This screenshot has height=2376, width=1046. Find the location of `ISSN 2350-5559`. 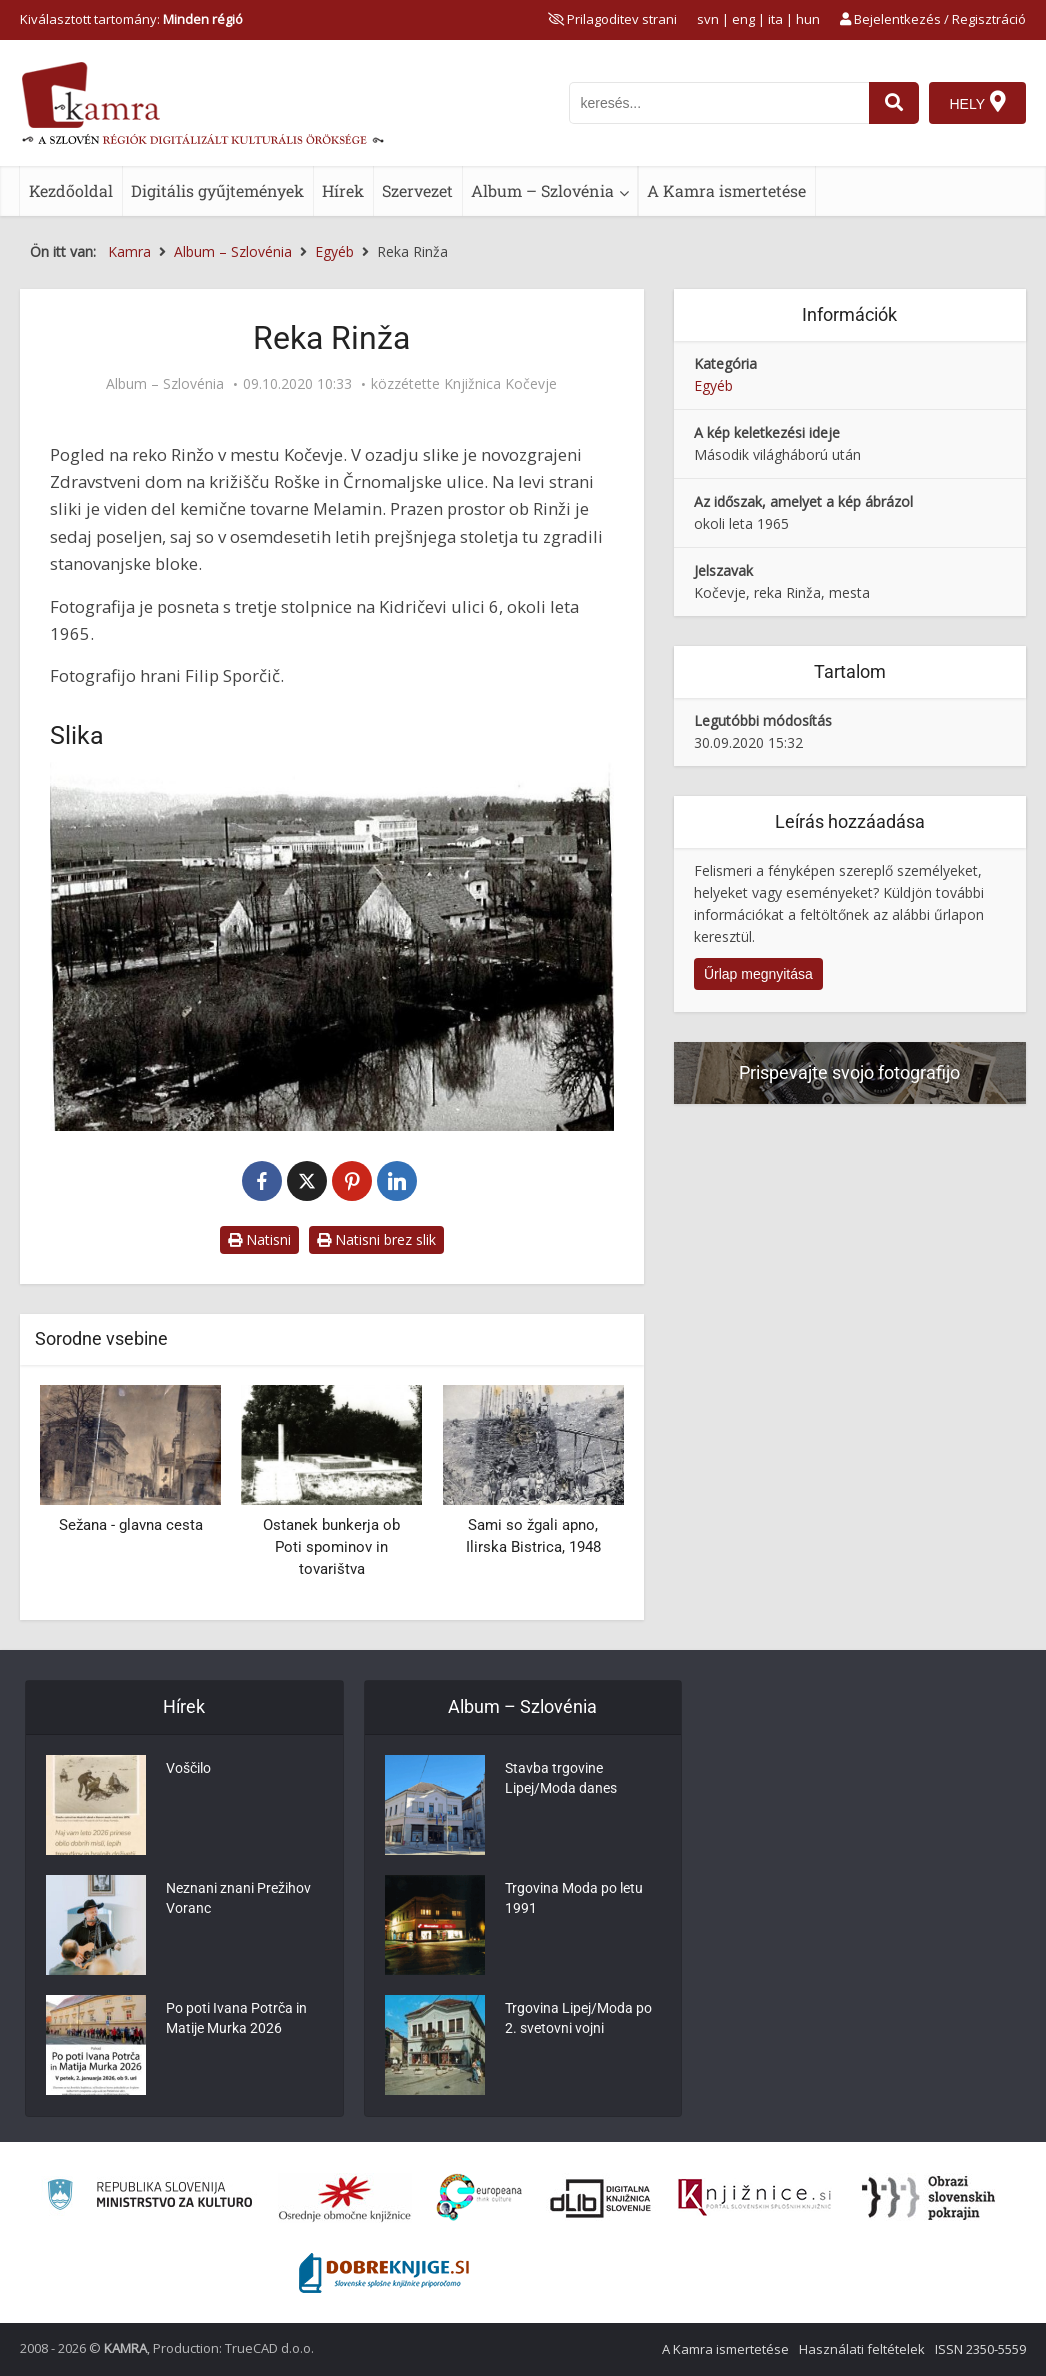

ISSN 2350-5559 is located at coordinates (980, 2349).